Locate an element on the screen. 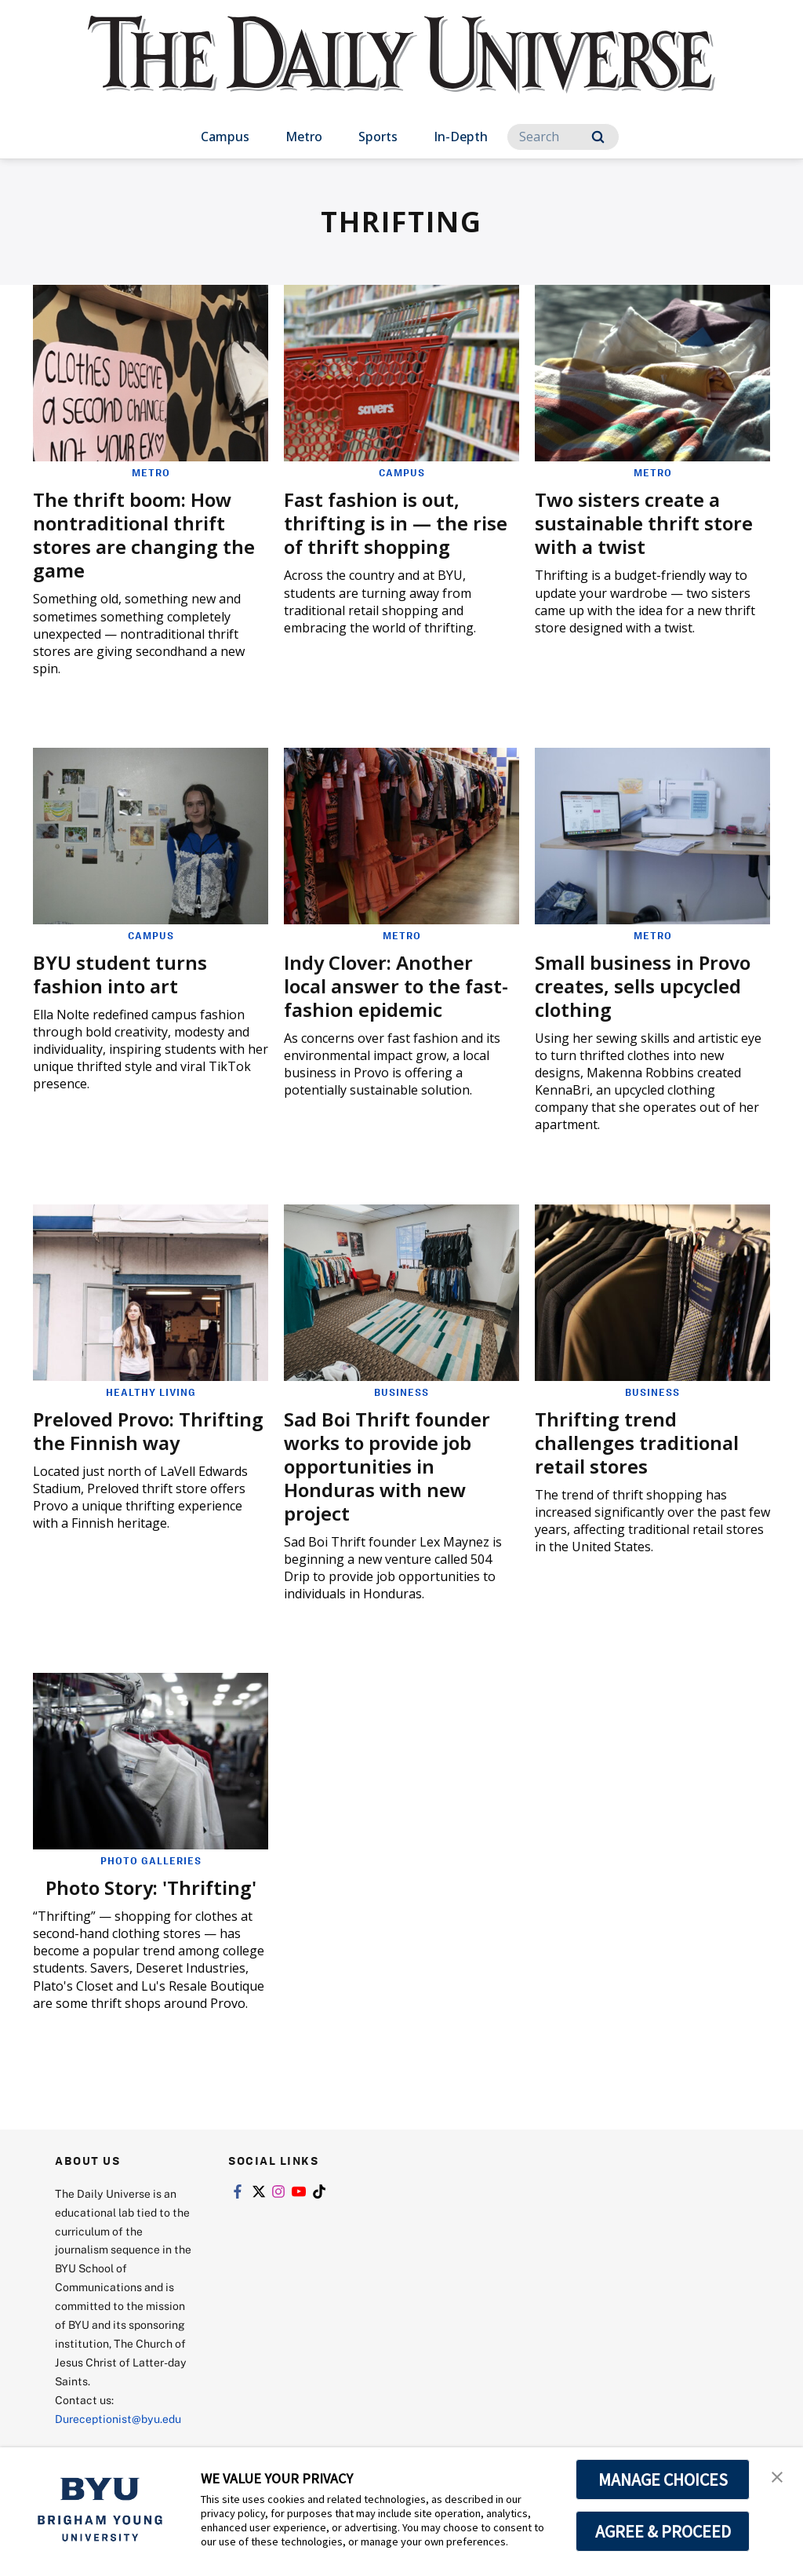 The image size is (803, 2576). [Search] is located at coordinates (563, 137).